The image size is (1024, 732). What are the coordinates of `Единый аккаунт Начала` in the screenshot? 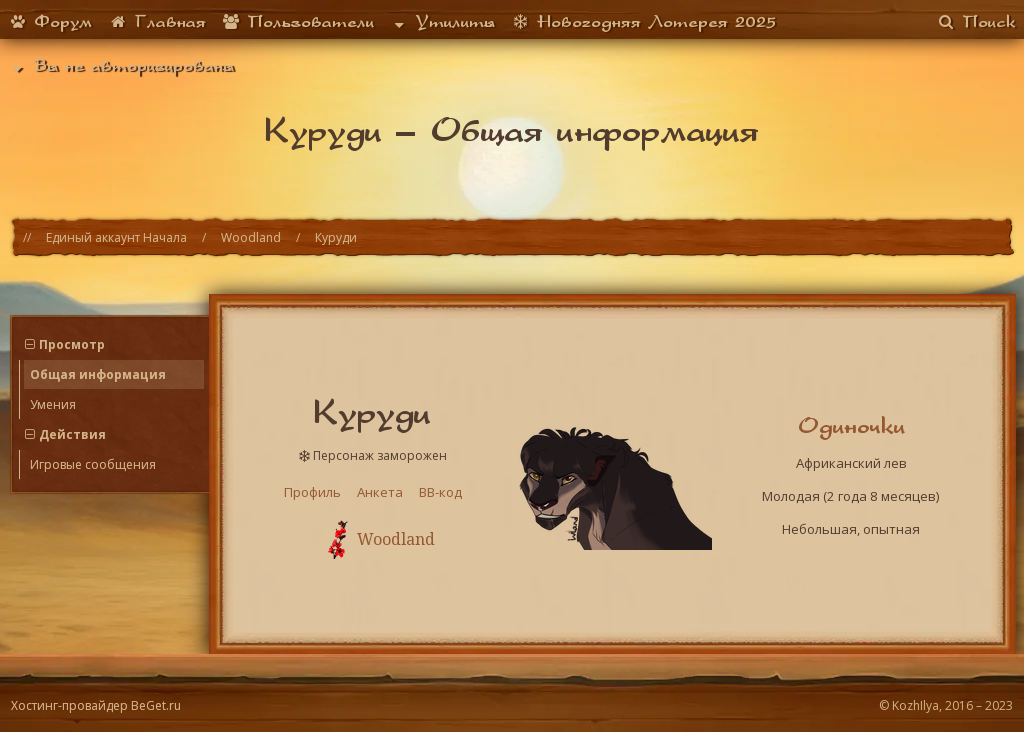 It's located at (116, 237).